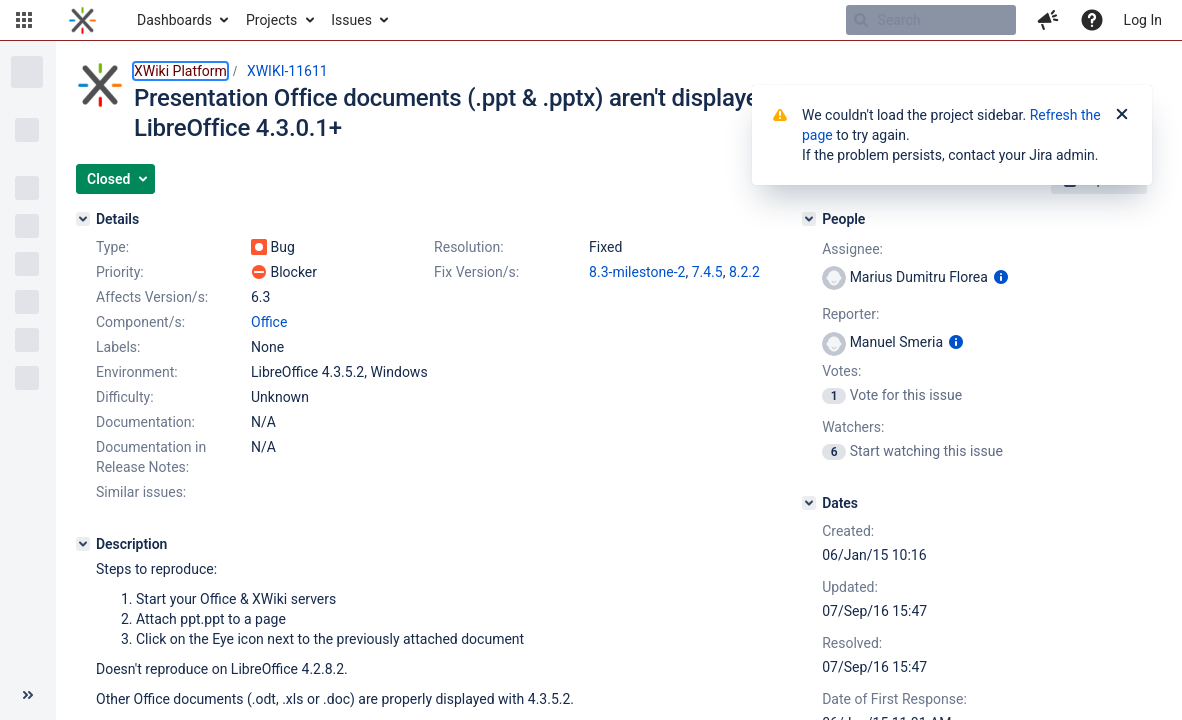  Describe the element at coordinates (637, 272) in the screenshot. I see `8.3-milestone-2` at that location.